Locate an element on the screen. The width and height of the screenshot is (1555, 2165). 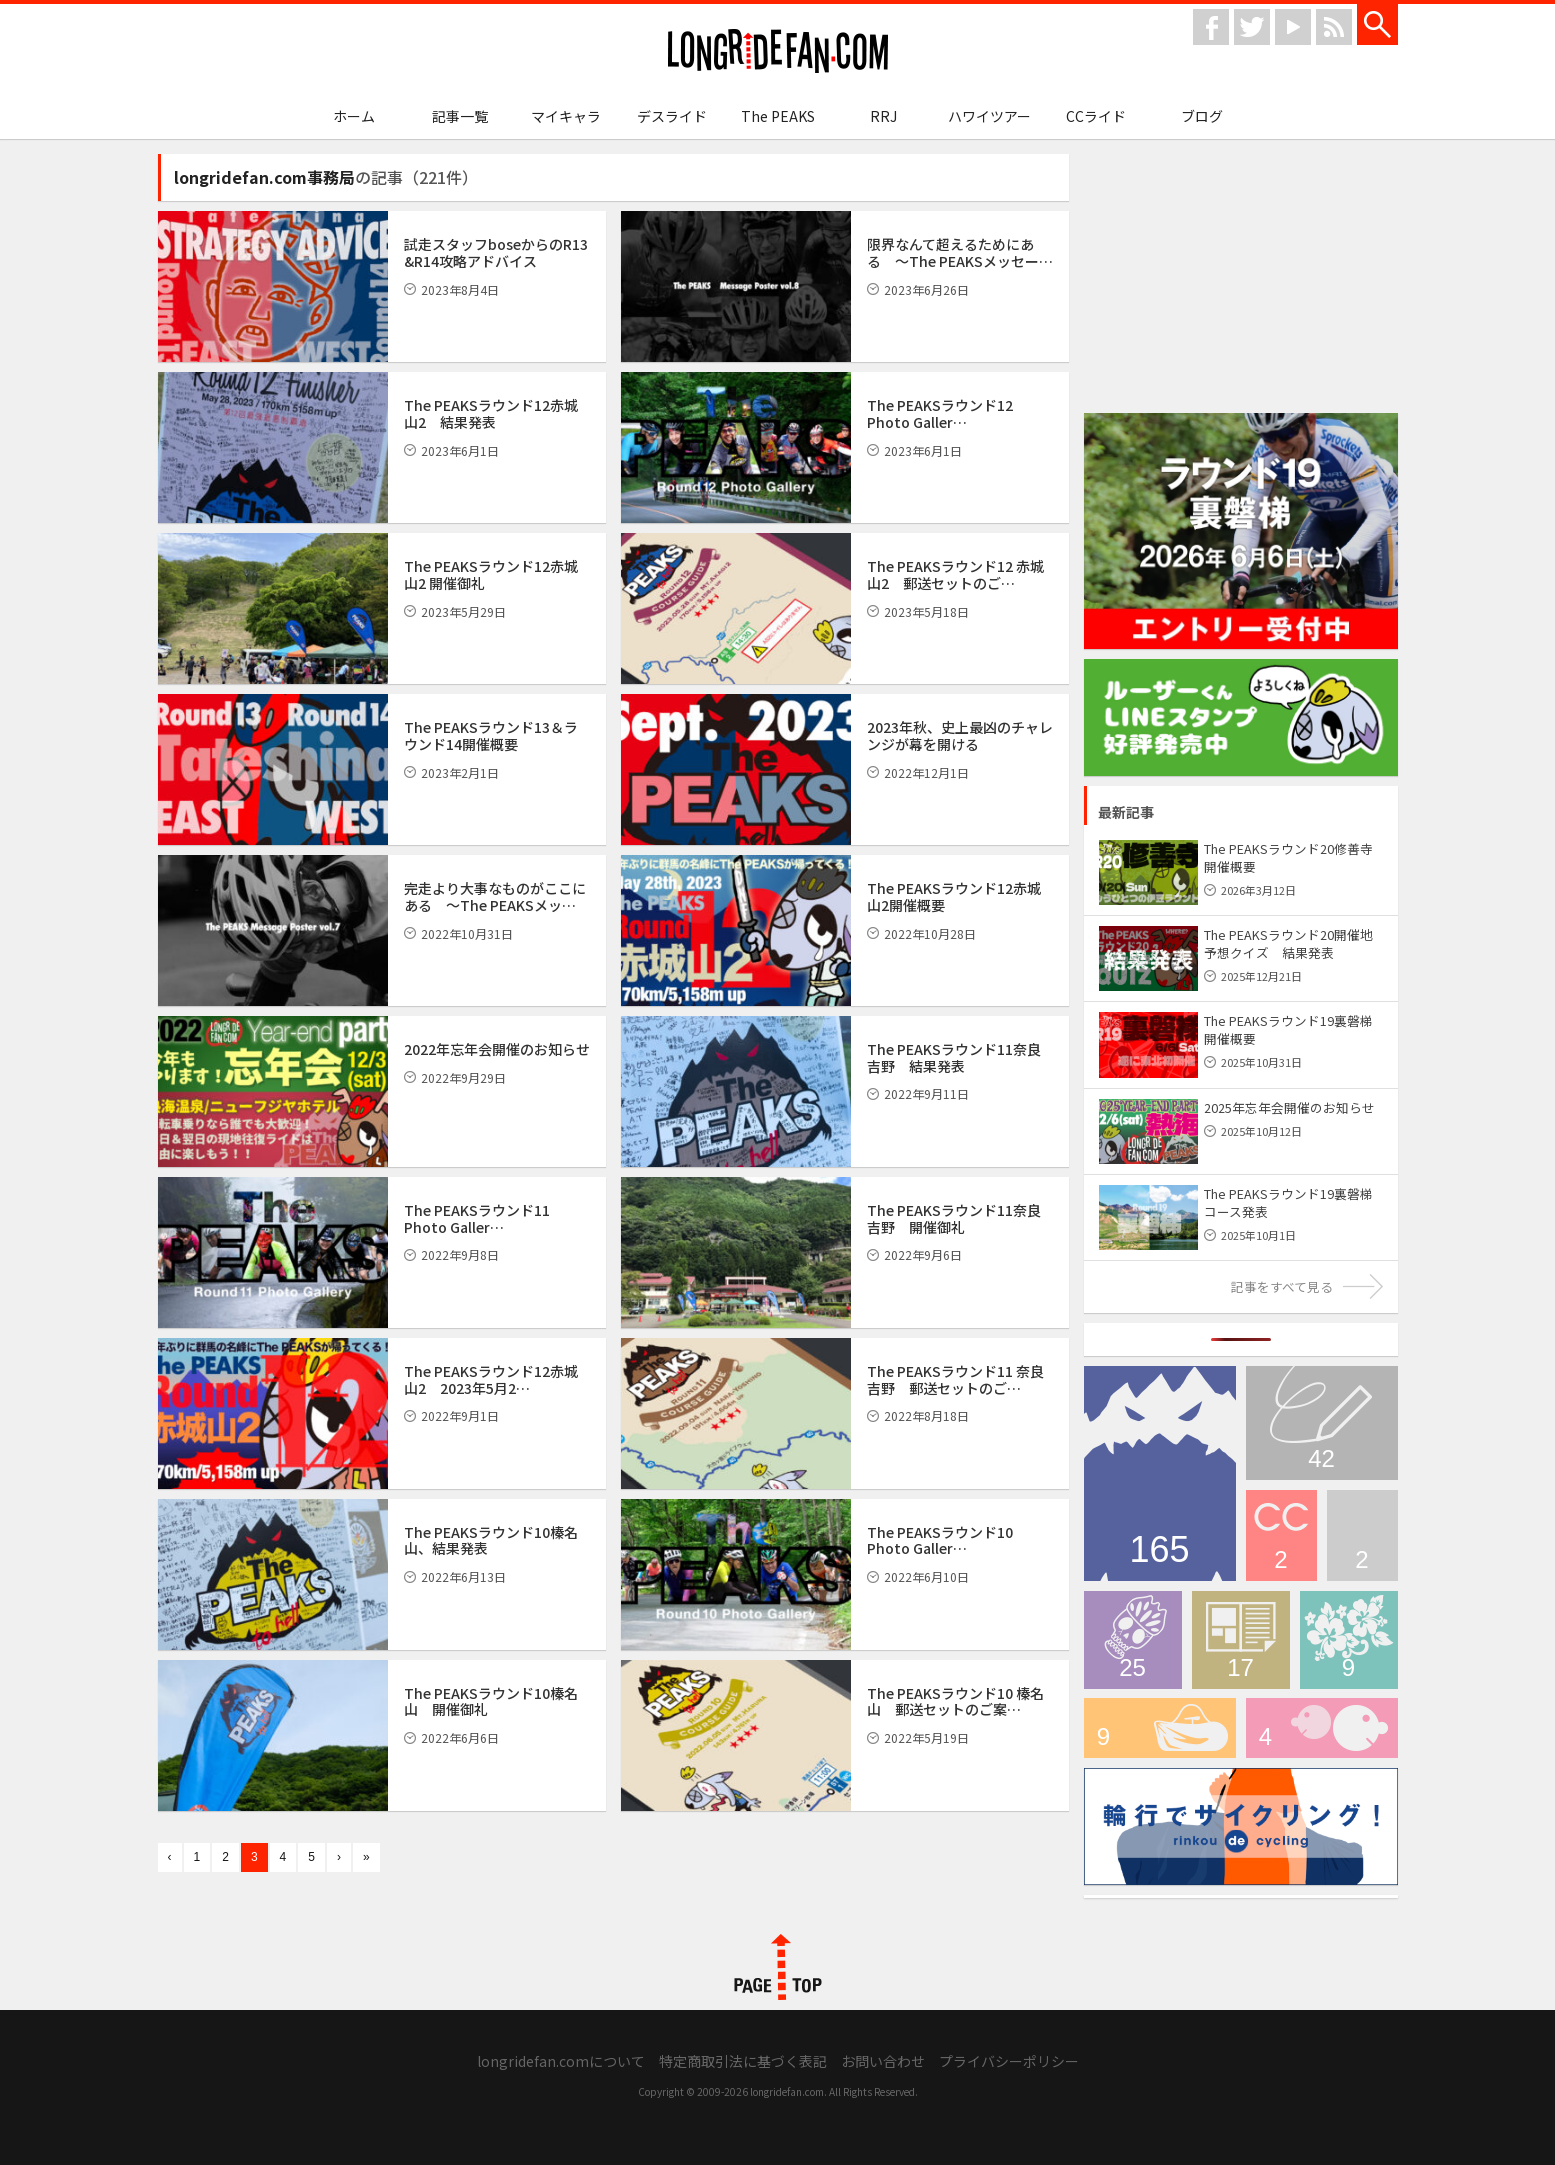
2025年忘年会開催のお知らせ is located at coordinates (1289, 1107).